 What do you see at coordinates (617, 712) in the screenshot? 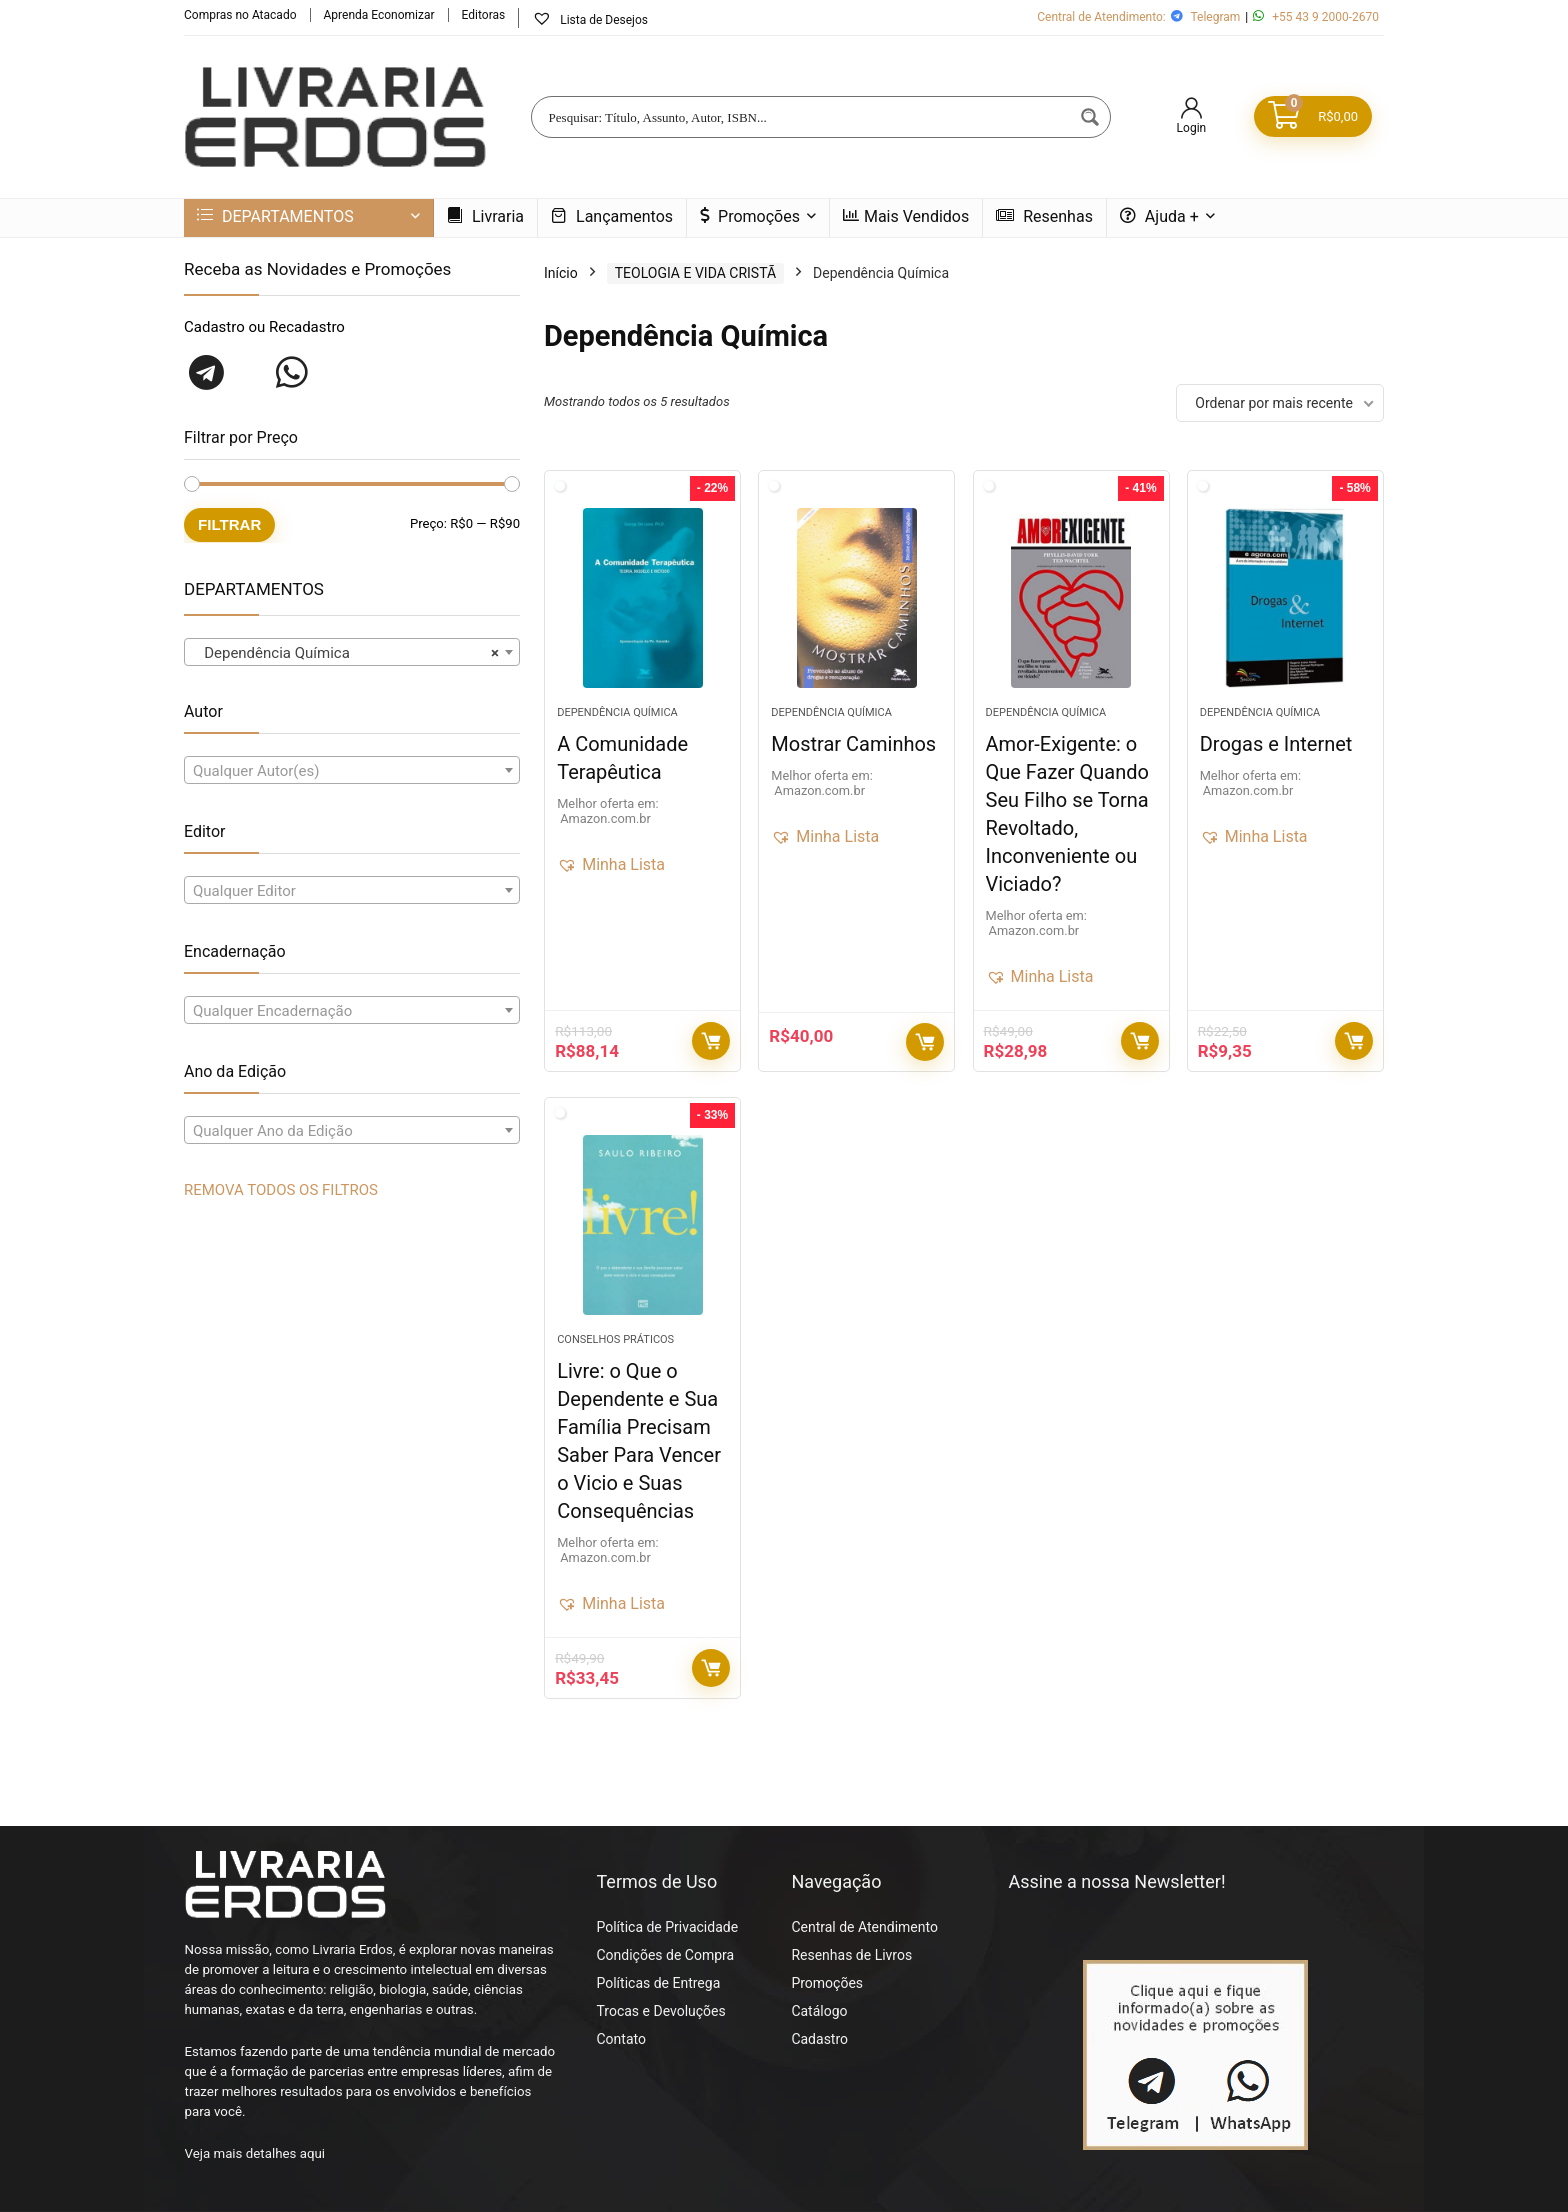
I see `Dependência Química` at bounding box center [617, 712].